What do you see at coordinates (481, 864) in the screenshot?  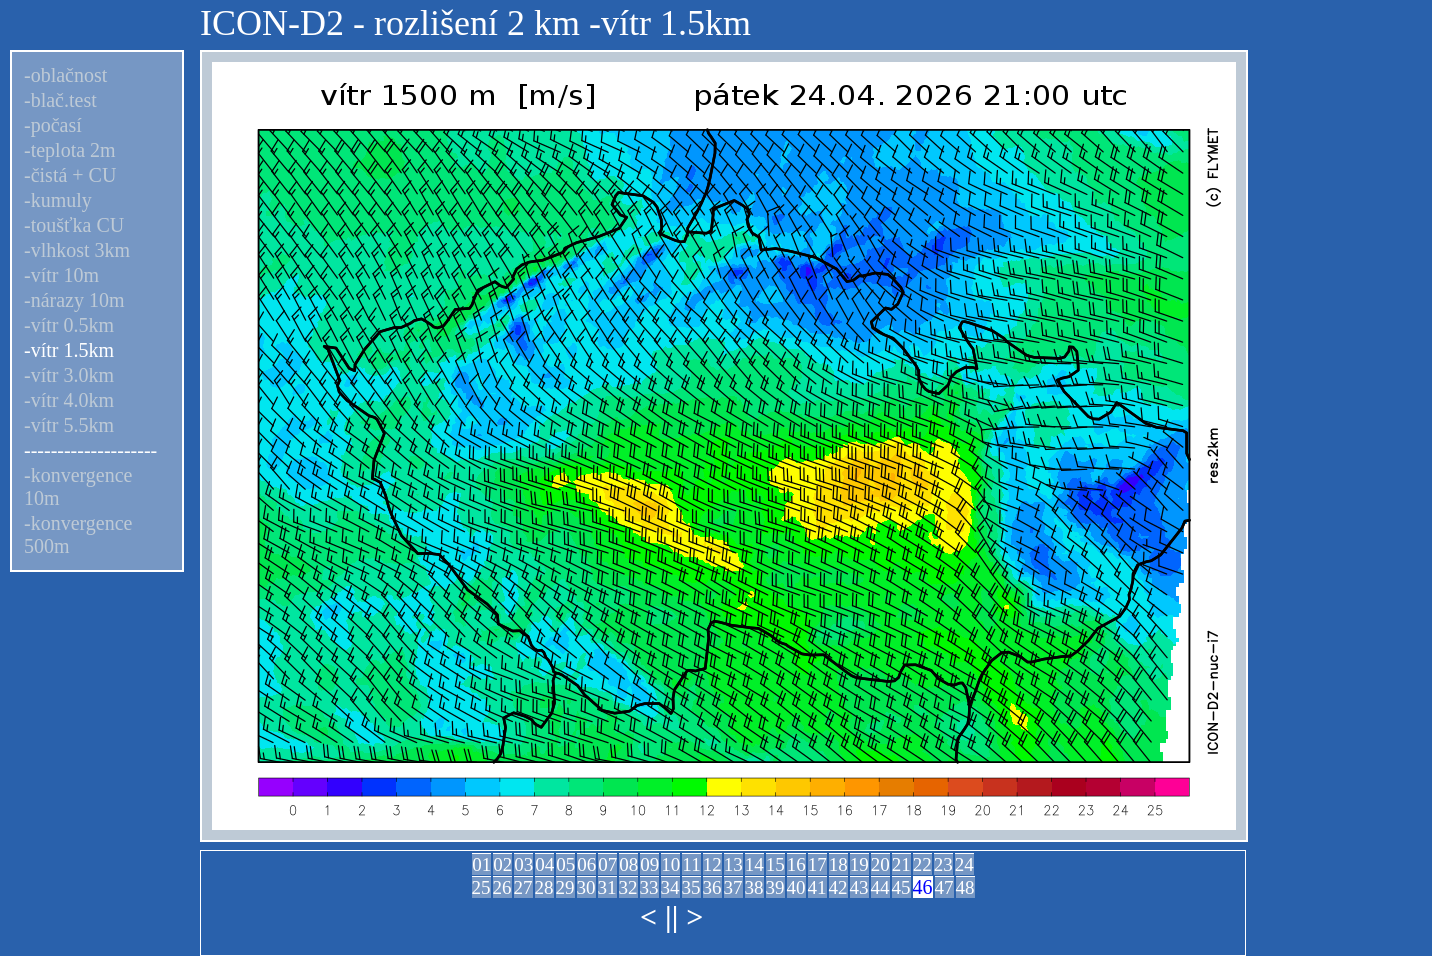 I see `01` at bounding box center [481, 864].